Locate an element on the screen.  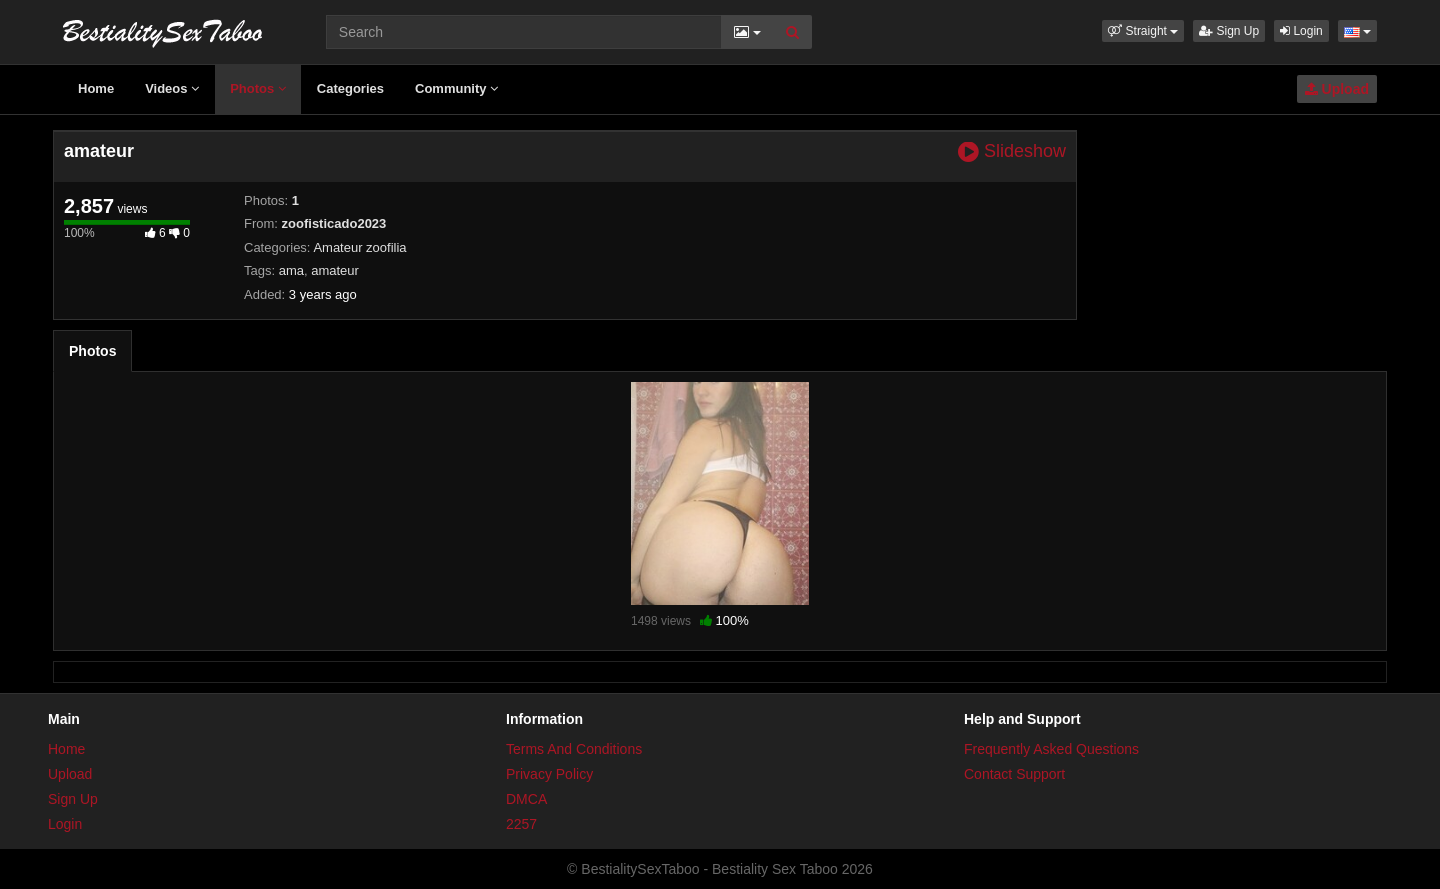
Frequently Asked Questions is located at coordinates (1051, 749).